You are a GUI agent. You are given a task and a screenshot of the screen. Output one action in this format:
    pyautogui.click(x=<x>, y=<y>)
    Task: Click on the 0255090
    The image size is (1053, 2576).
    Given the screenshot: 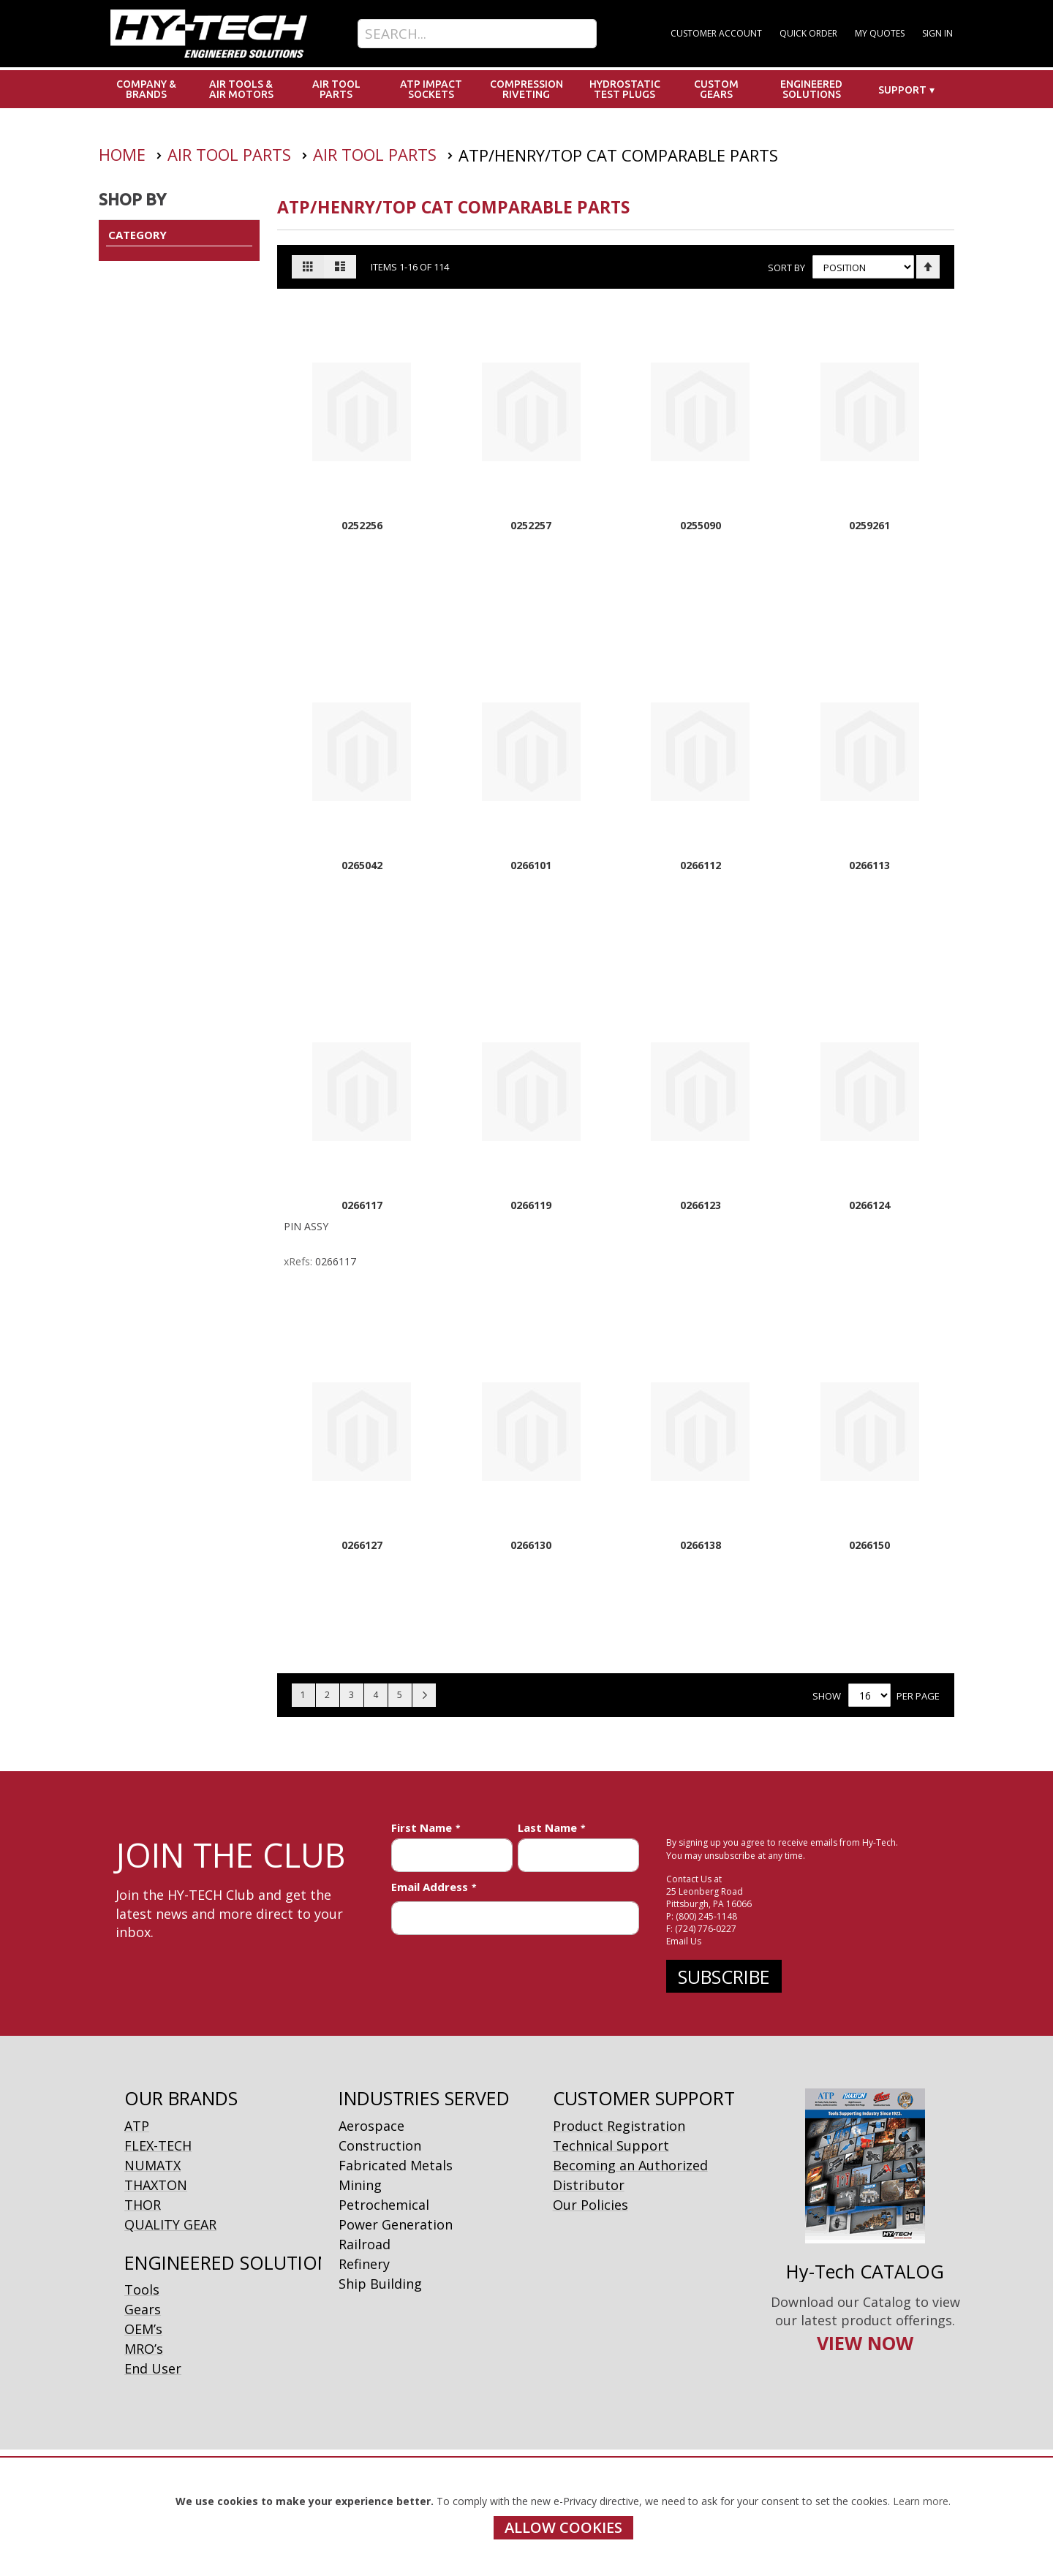 What is the action you would take?
    pyautogui.click(x=700, y=525)
    